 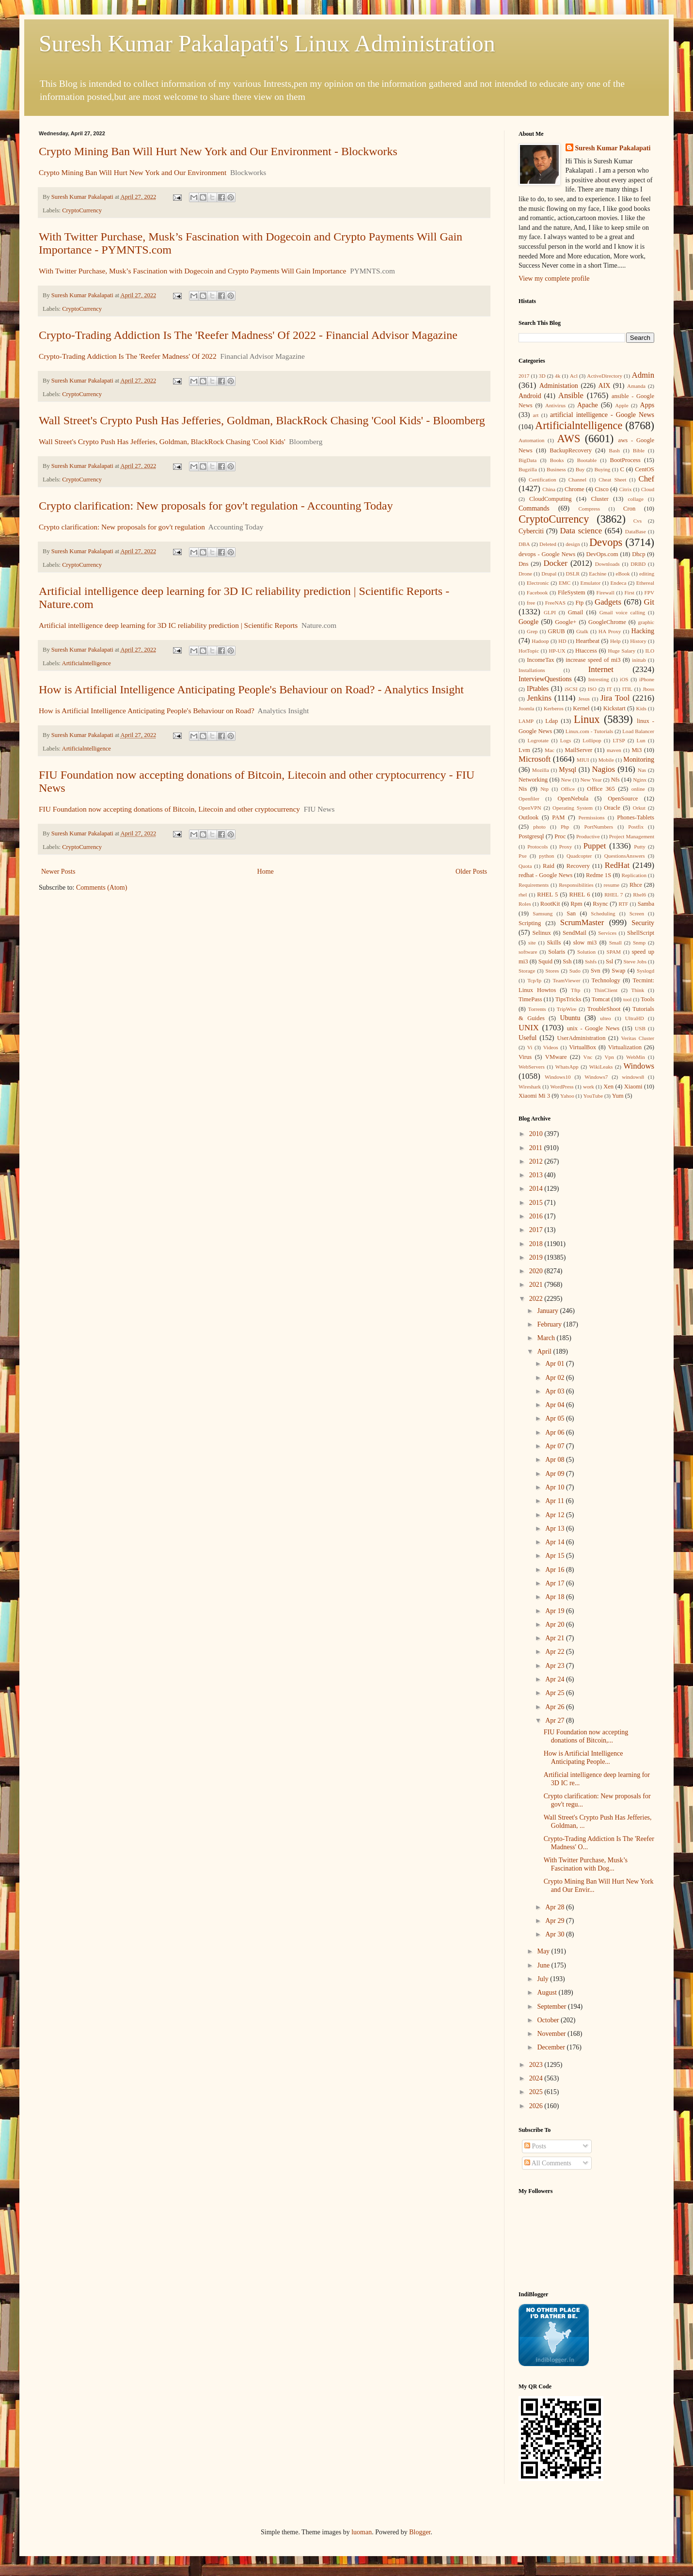 What do you see at coordinates (591, 817) in the screenshot?
I see `Permissions` at bounding box center [591, 817].